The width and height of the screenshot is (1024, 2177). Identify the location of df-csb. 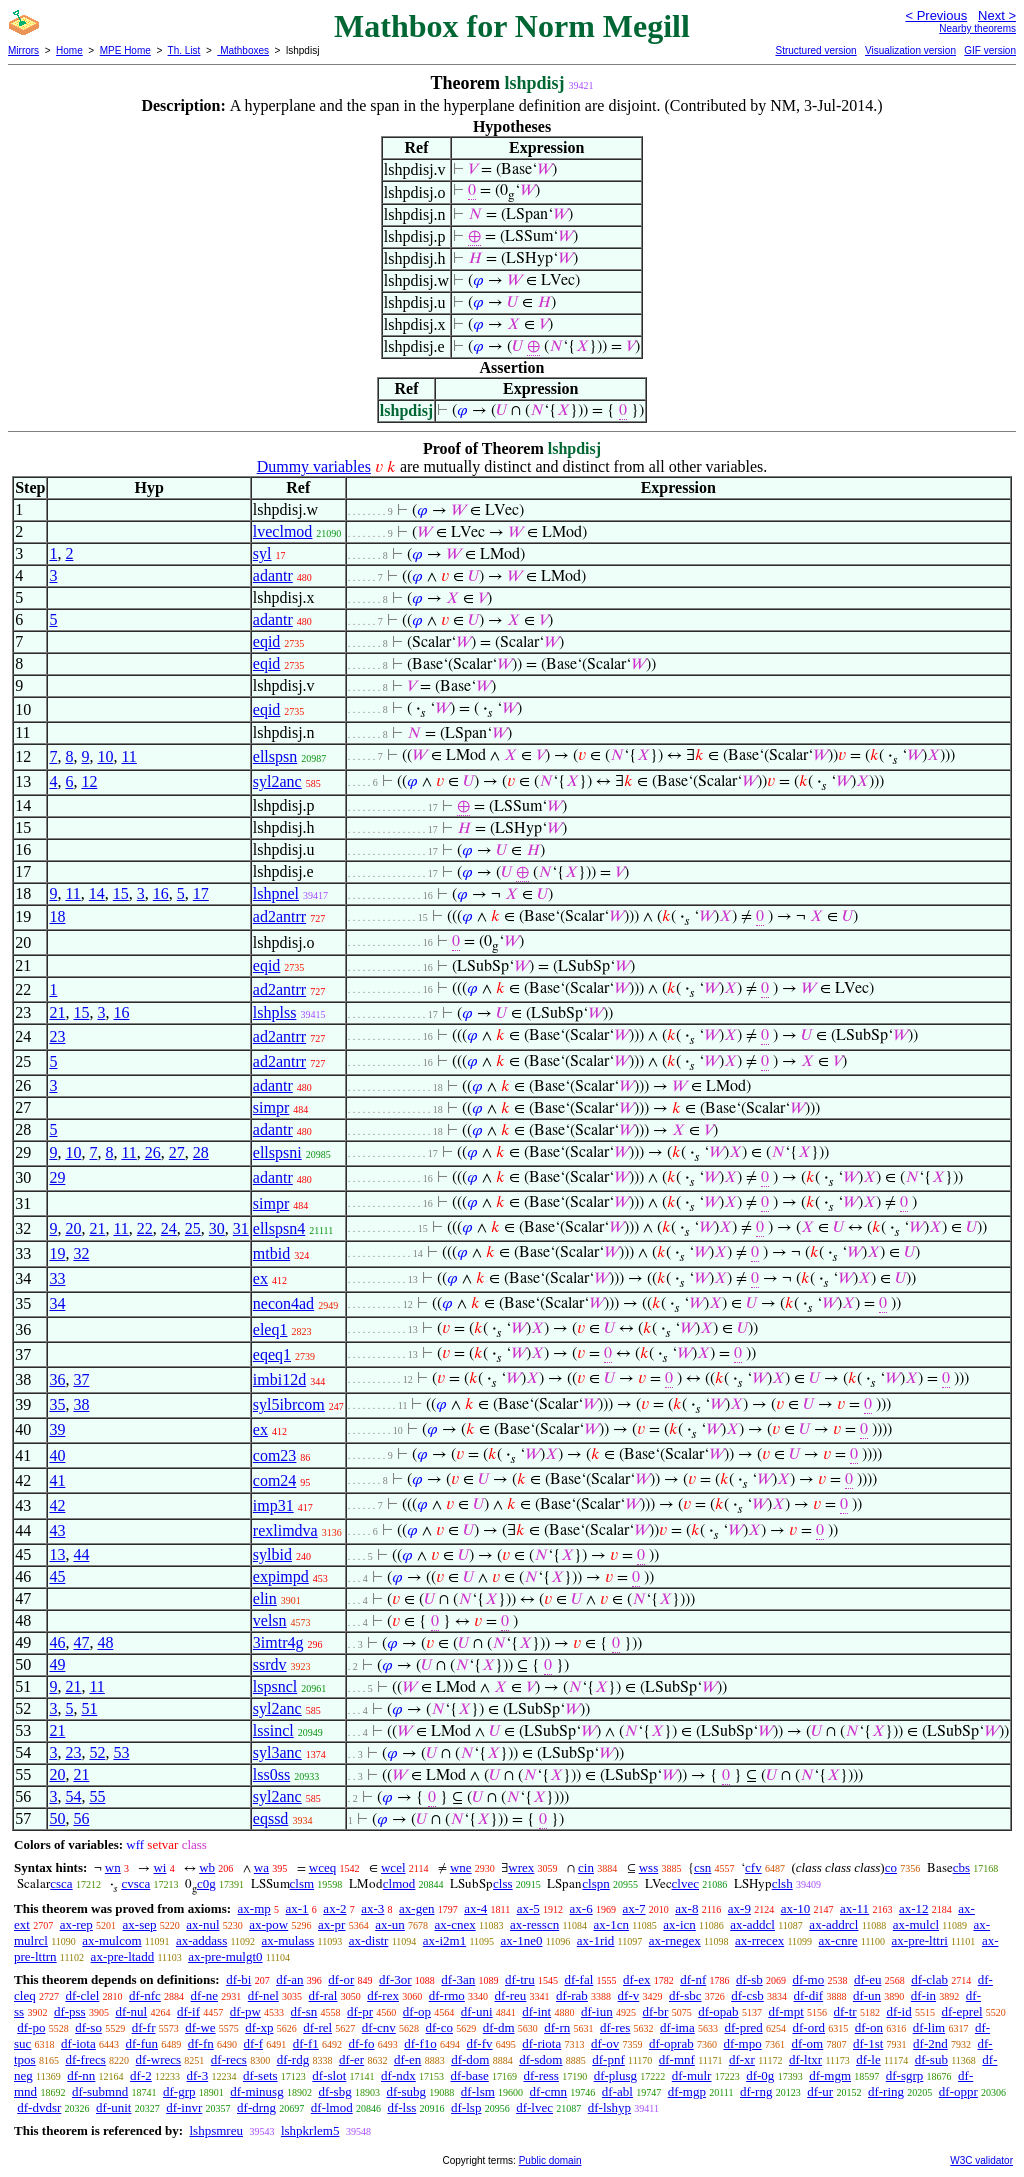
(747, 1995).